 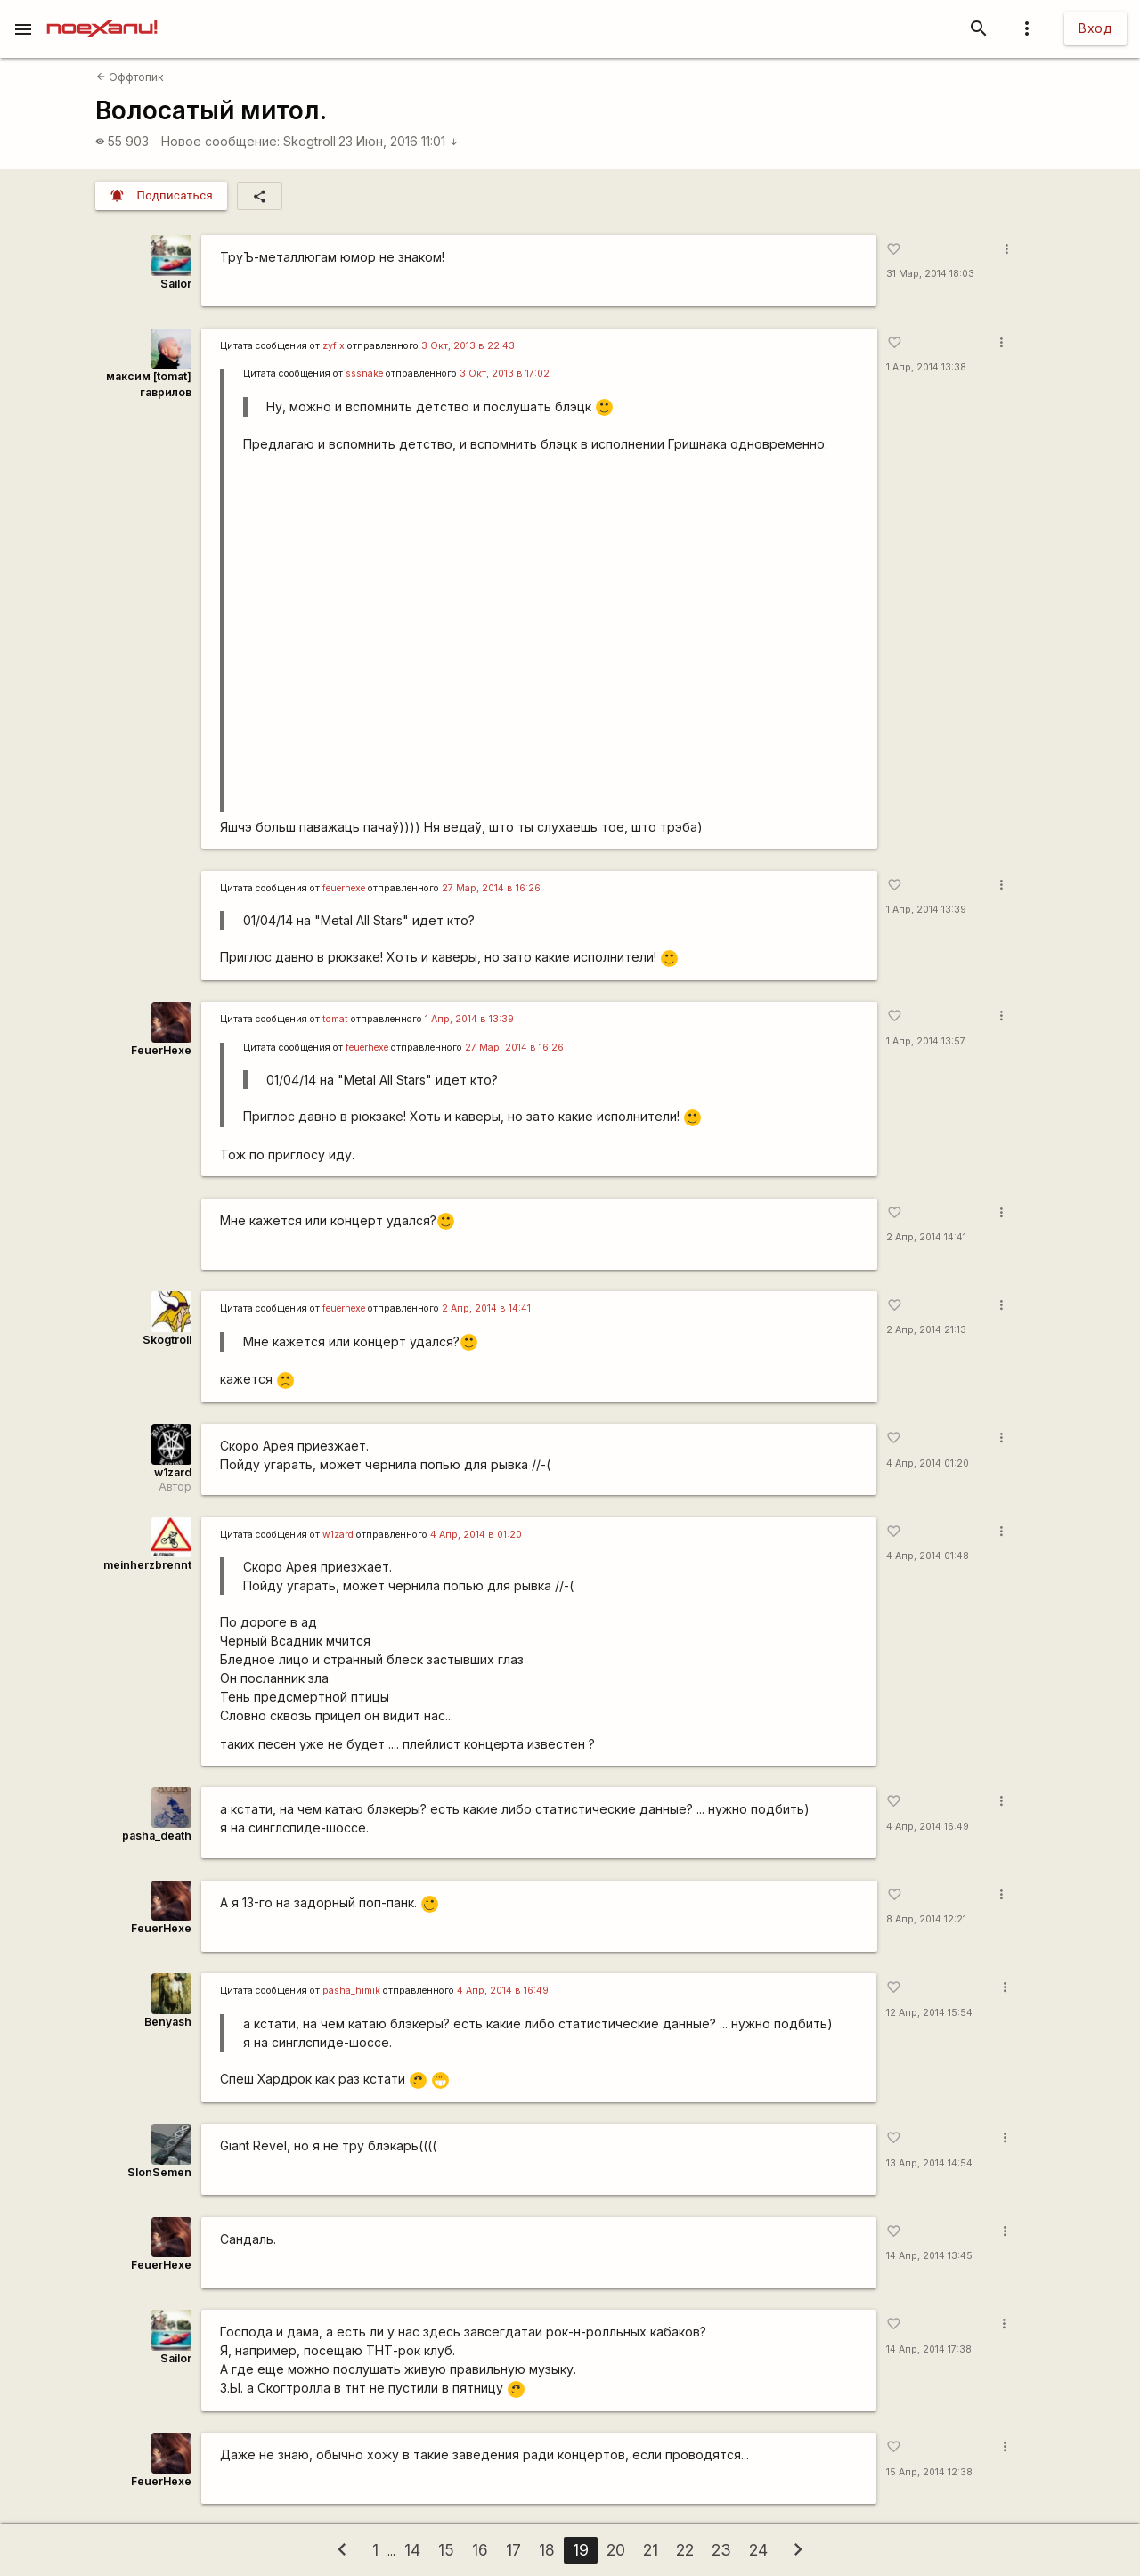 What do you see at coordinates (412, 2549) in the screenshot?
I see `14` at bounding box center [412, 2549].